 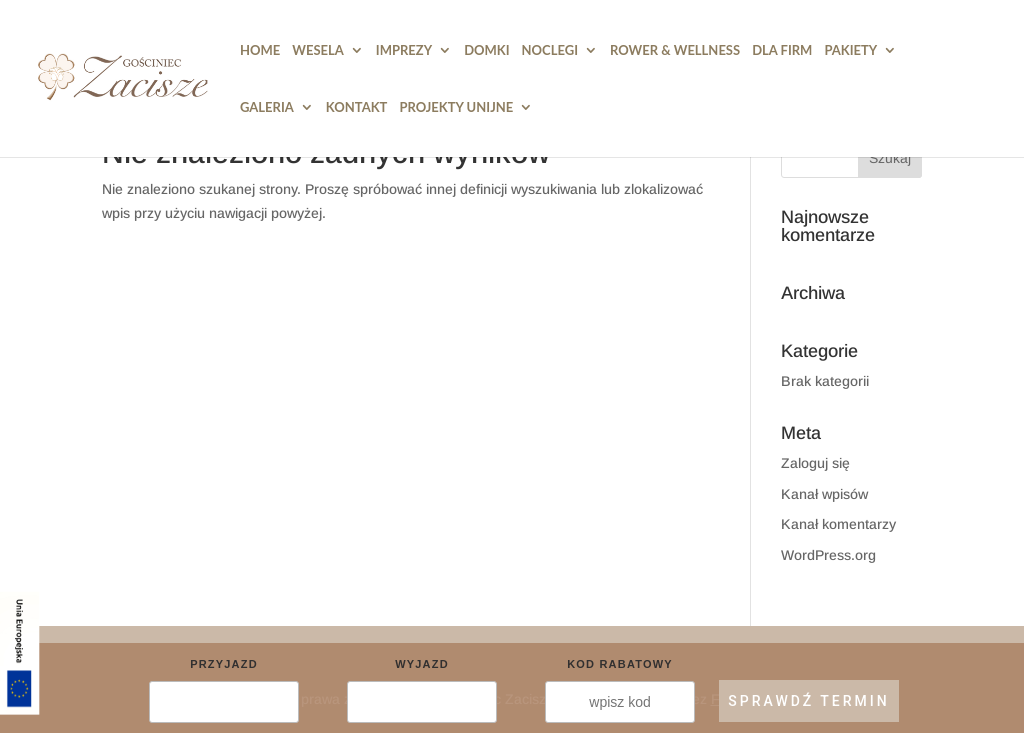 I want to click on Kanał wpisów, so click(x=824, y=494).